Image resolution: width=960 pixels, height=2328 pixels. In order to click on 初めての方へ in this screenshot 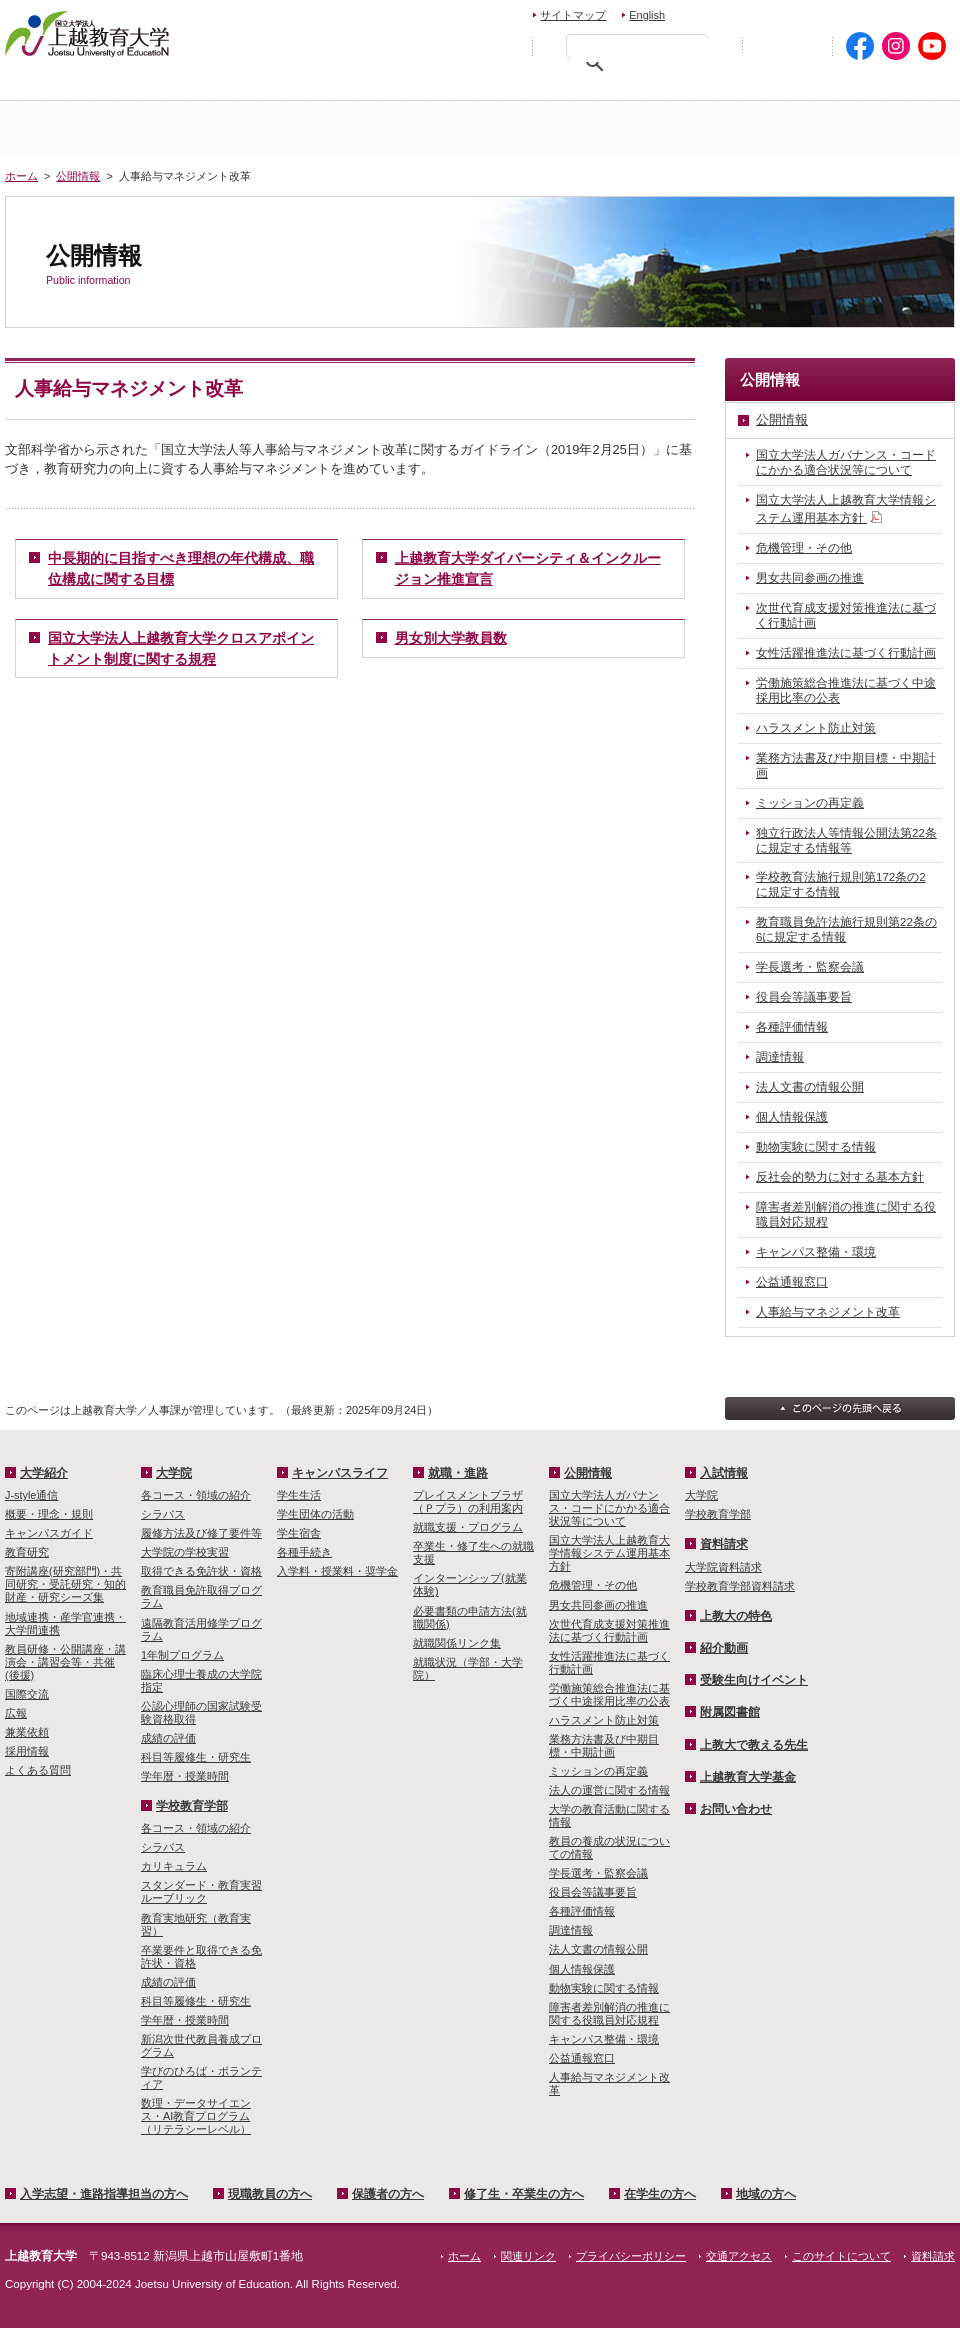, I will do `click(787, 46)`.